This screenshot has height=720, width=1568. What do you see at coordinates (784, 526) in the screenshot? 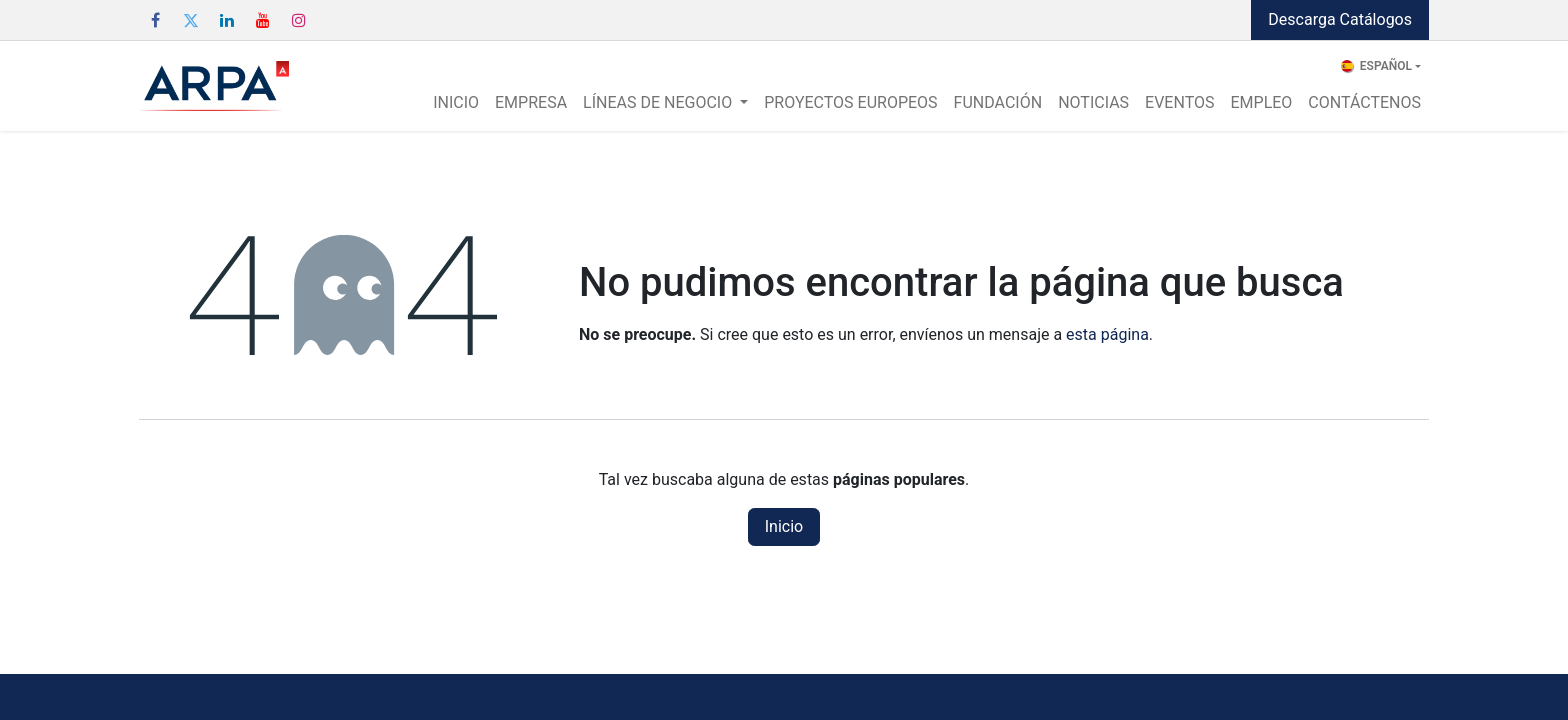
I see `Inicio` at bounding box center [784, 526].